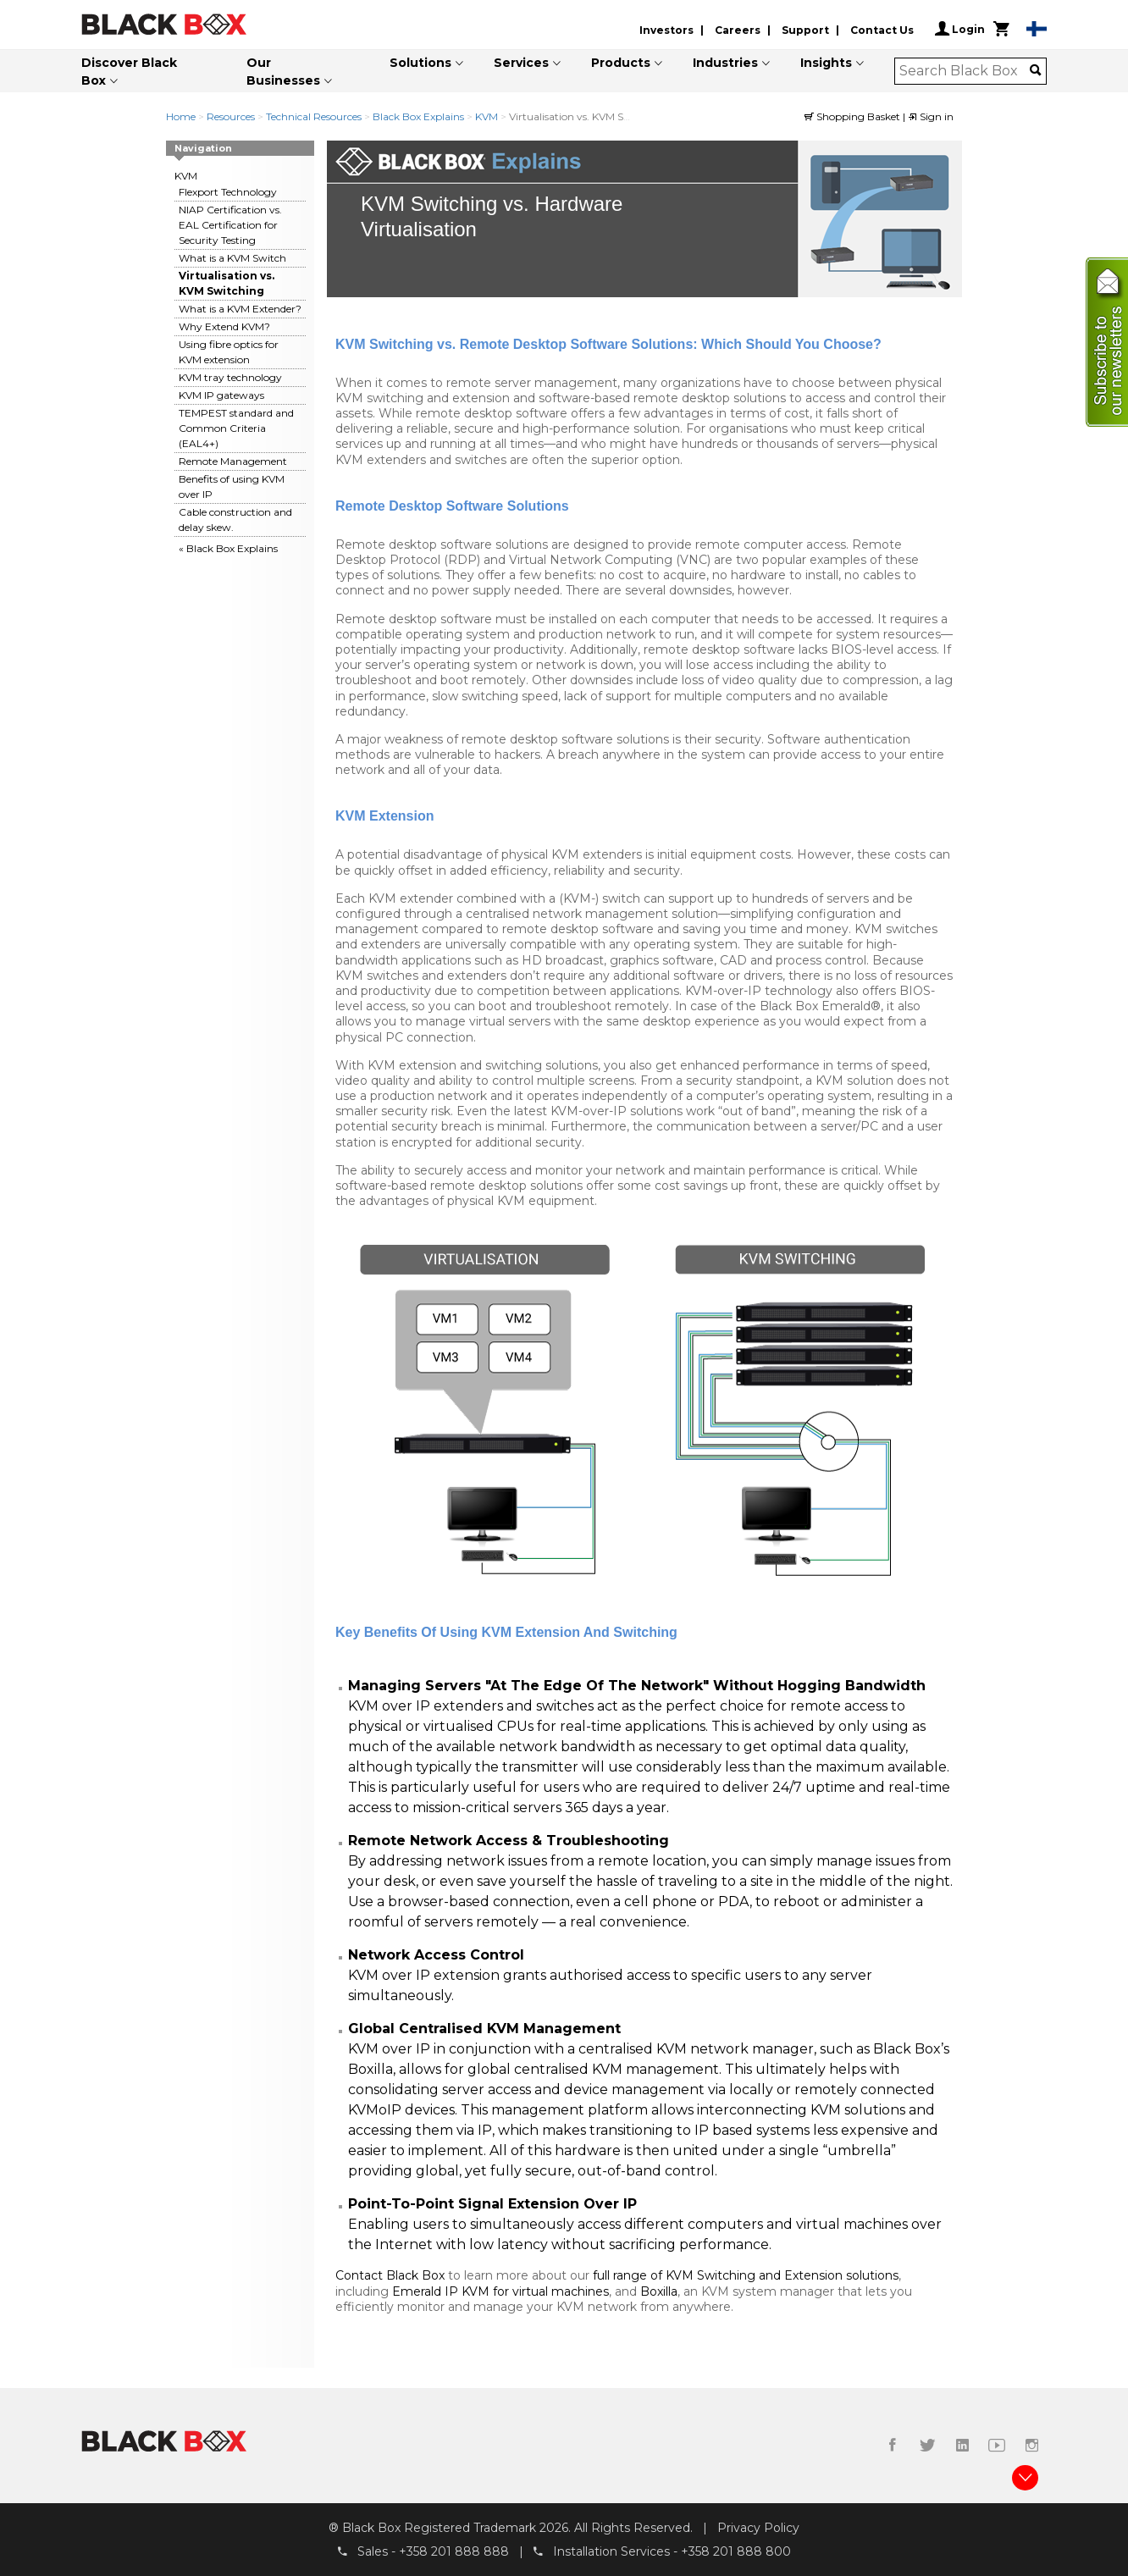 This screenshot has width=1128, height=2576. What do you see at coordinates (231, 116) in the screenshot?
I see `Resources` at bounding box center [231, 116].